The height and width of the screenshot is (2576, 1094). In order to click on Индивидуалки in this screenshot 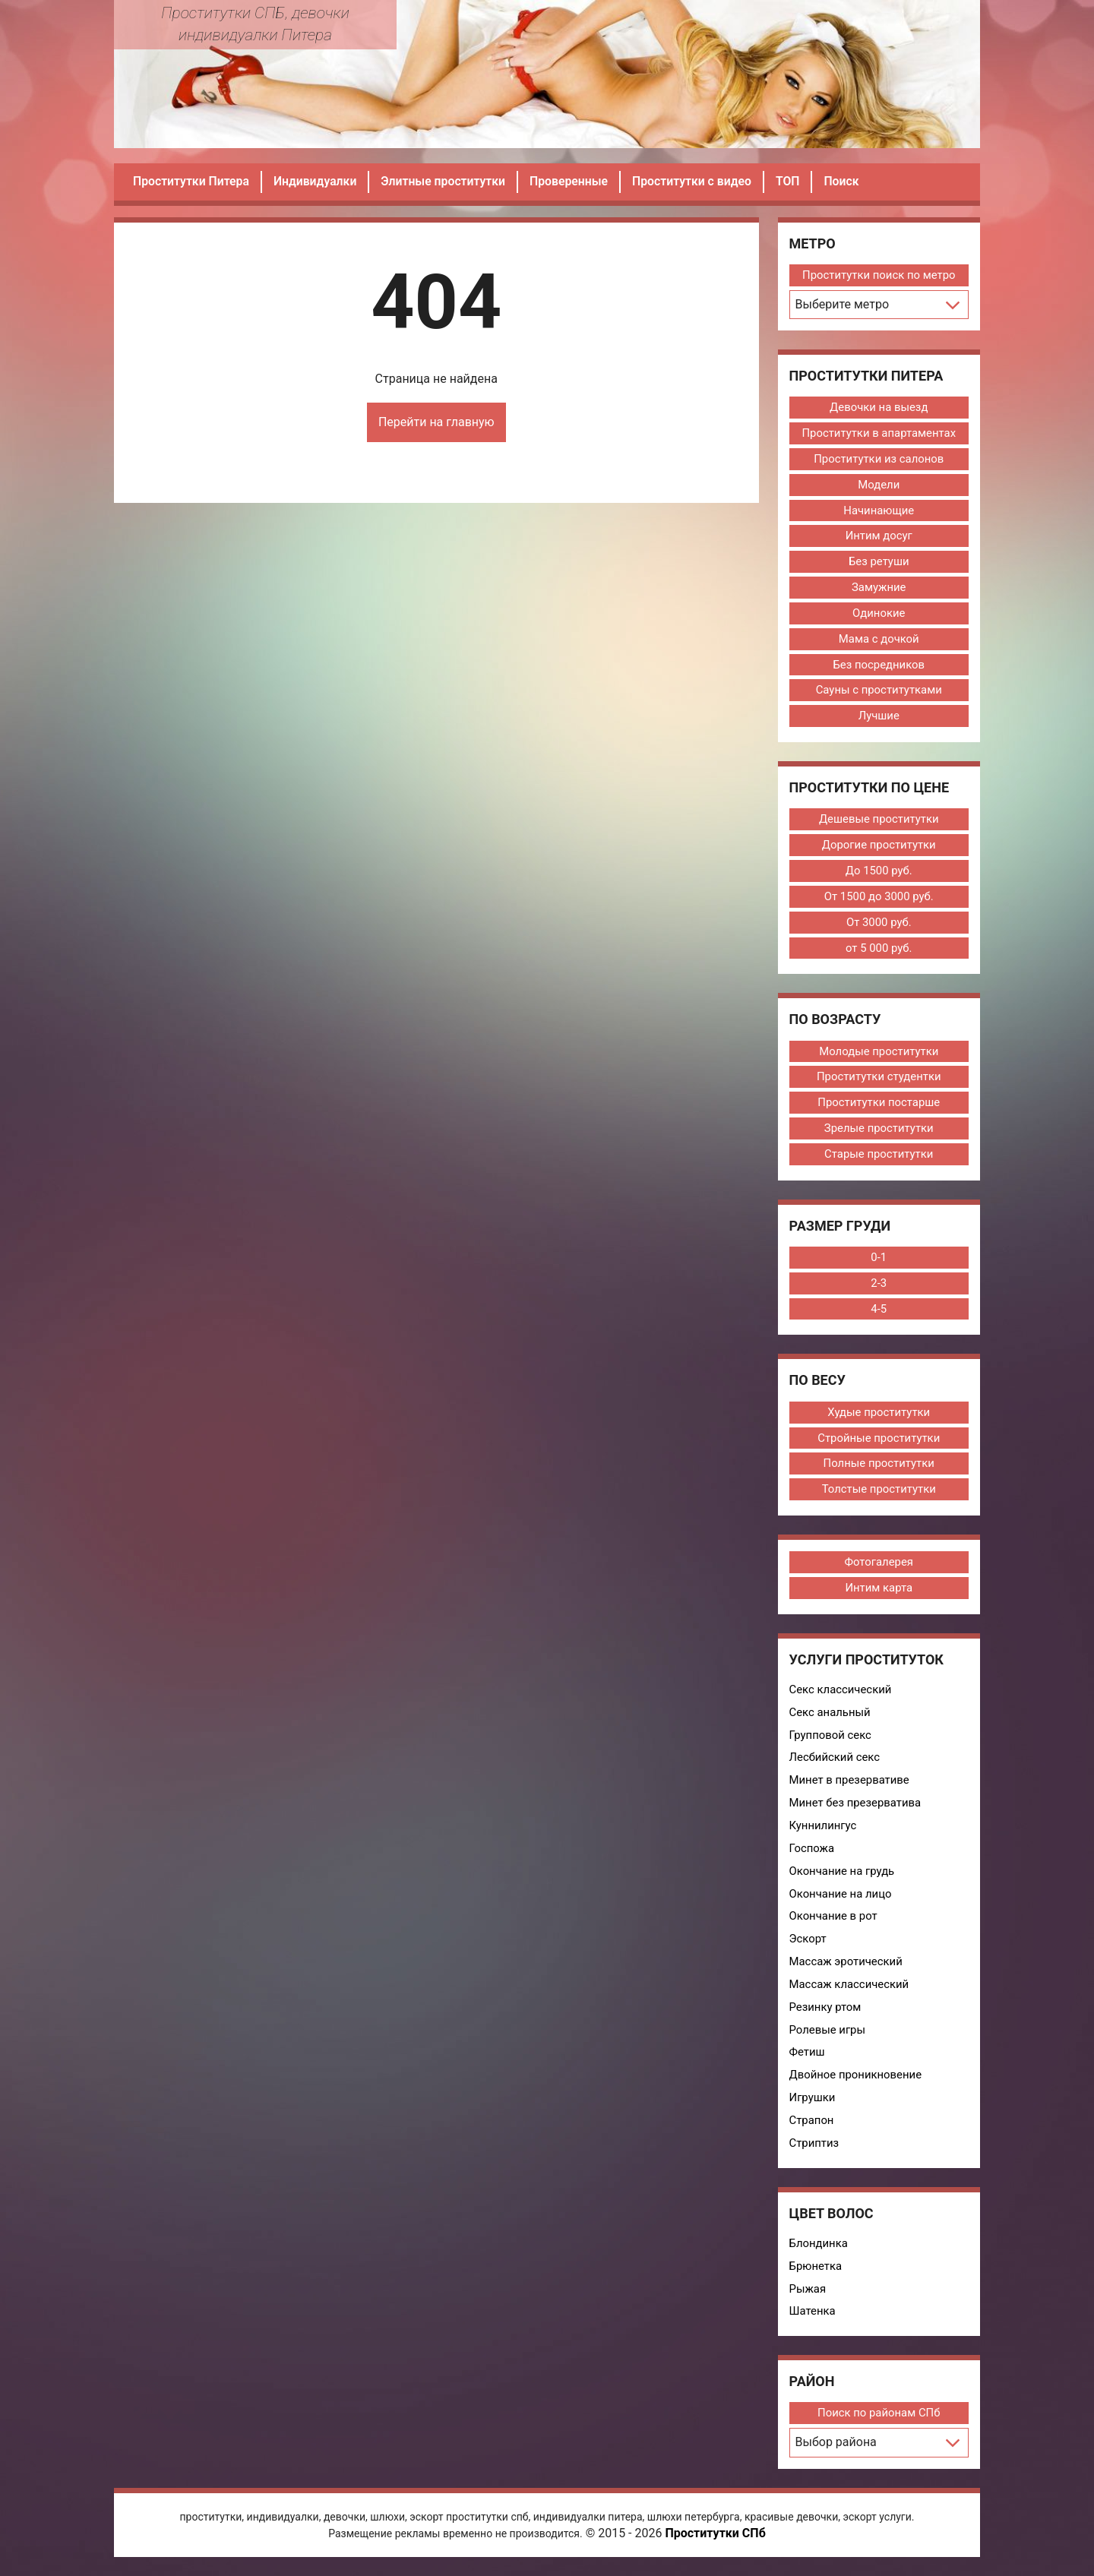, I will do `click(317, 181)`.